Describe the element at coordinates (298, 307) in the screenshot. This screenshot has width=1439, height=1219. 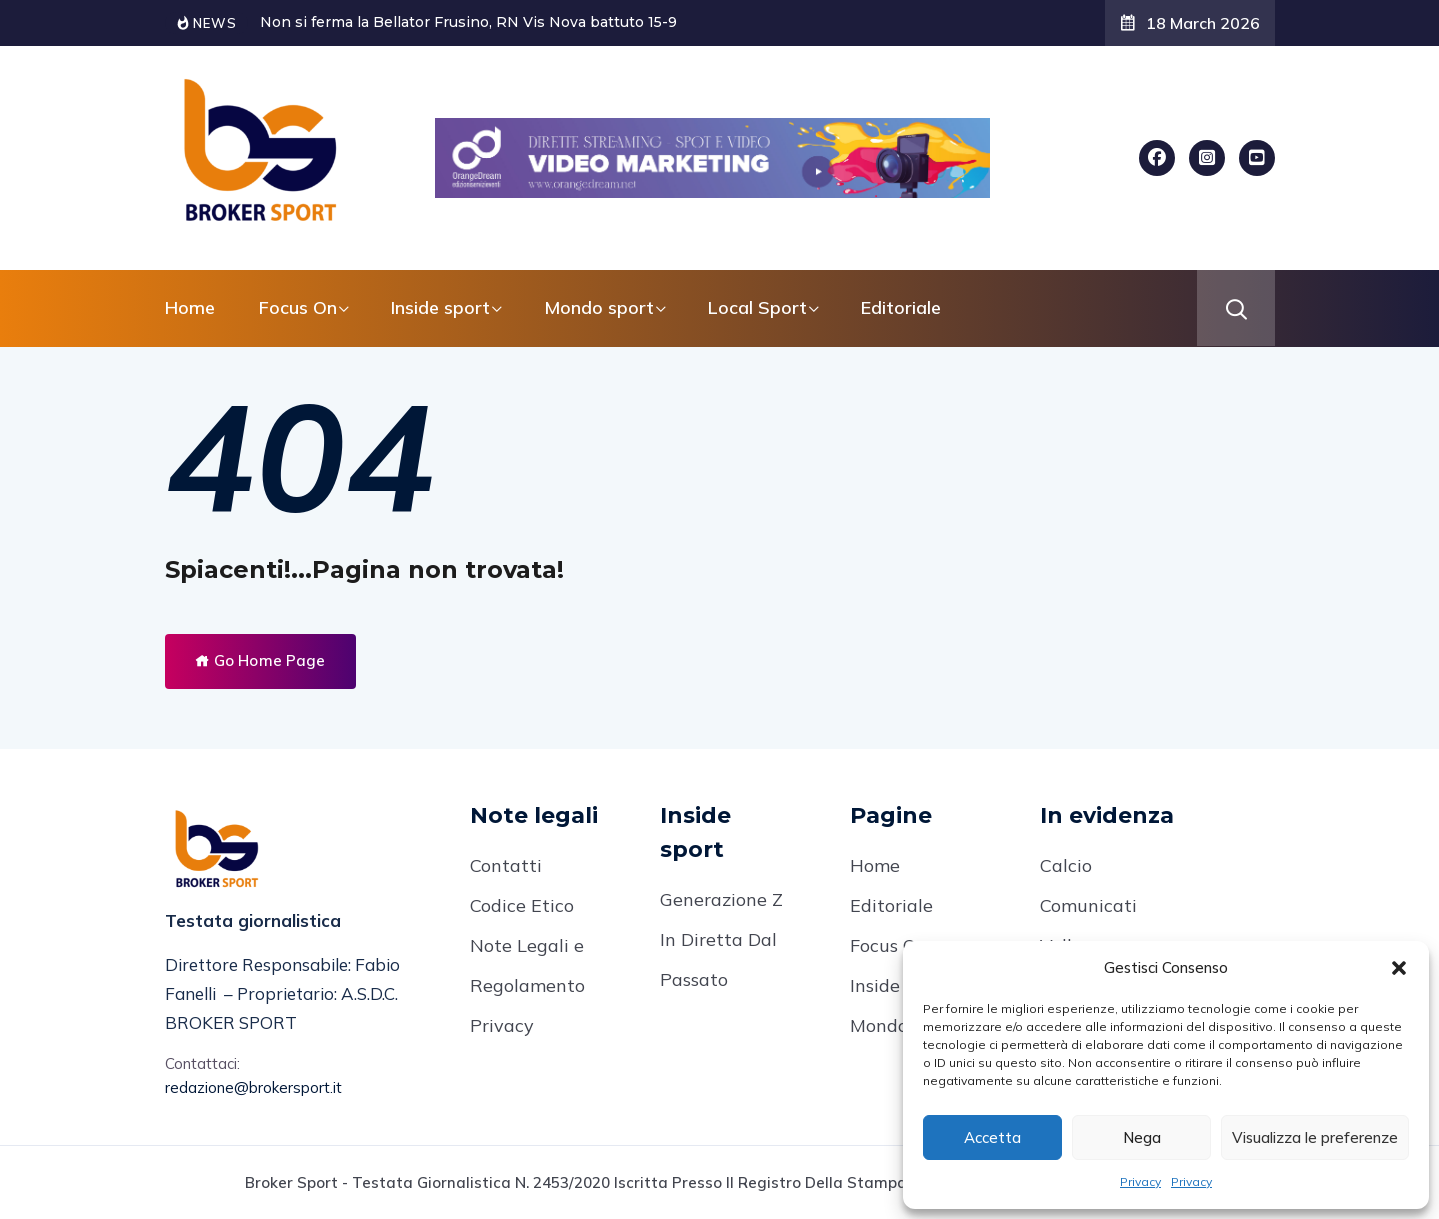
I see `Focus On` at that location.